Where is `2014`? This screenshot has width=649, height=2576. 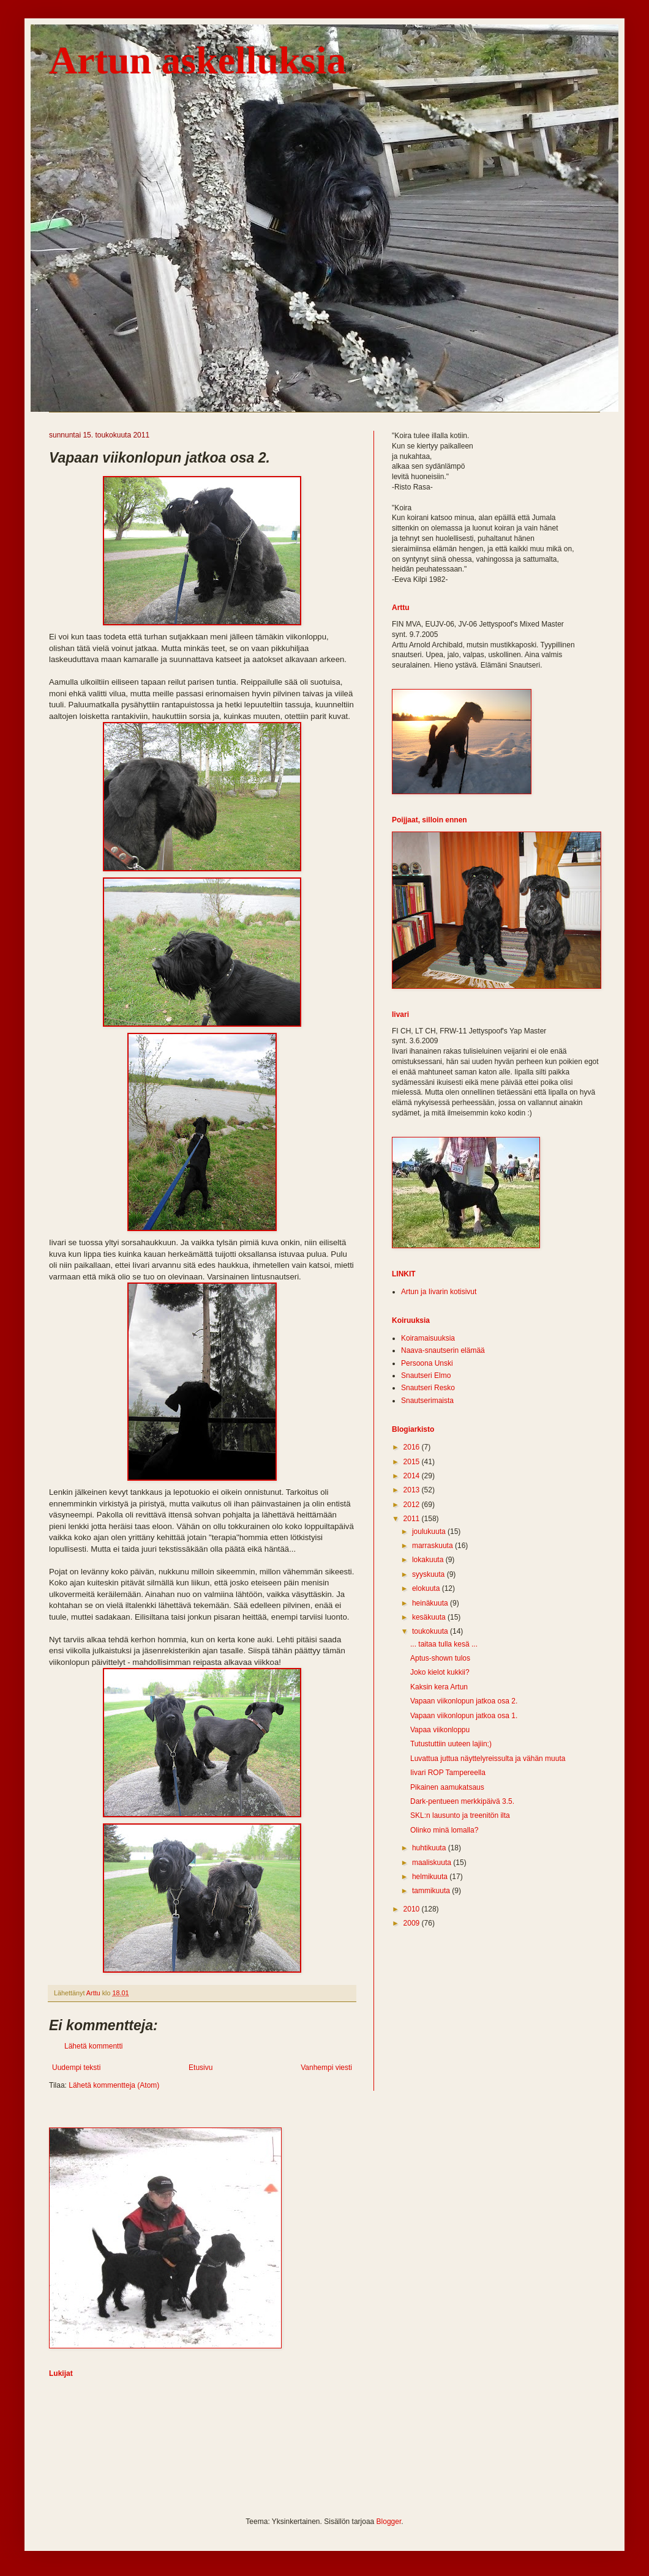
2014 is located at coordinates (412, 1476).